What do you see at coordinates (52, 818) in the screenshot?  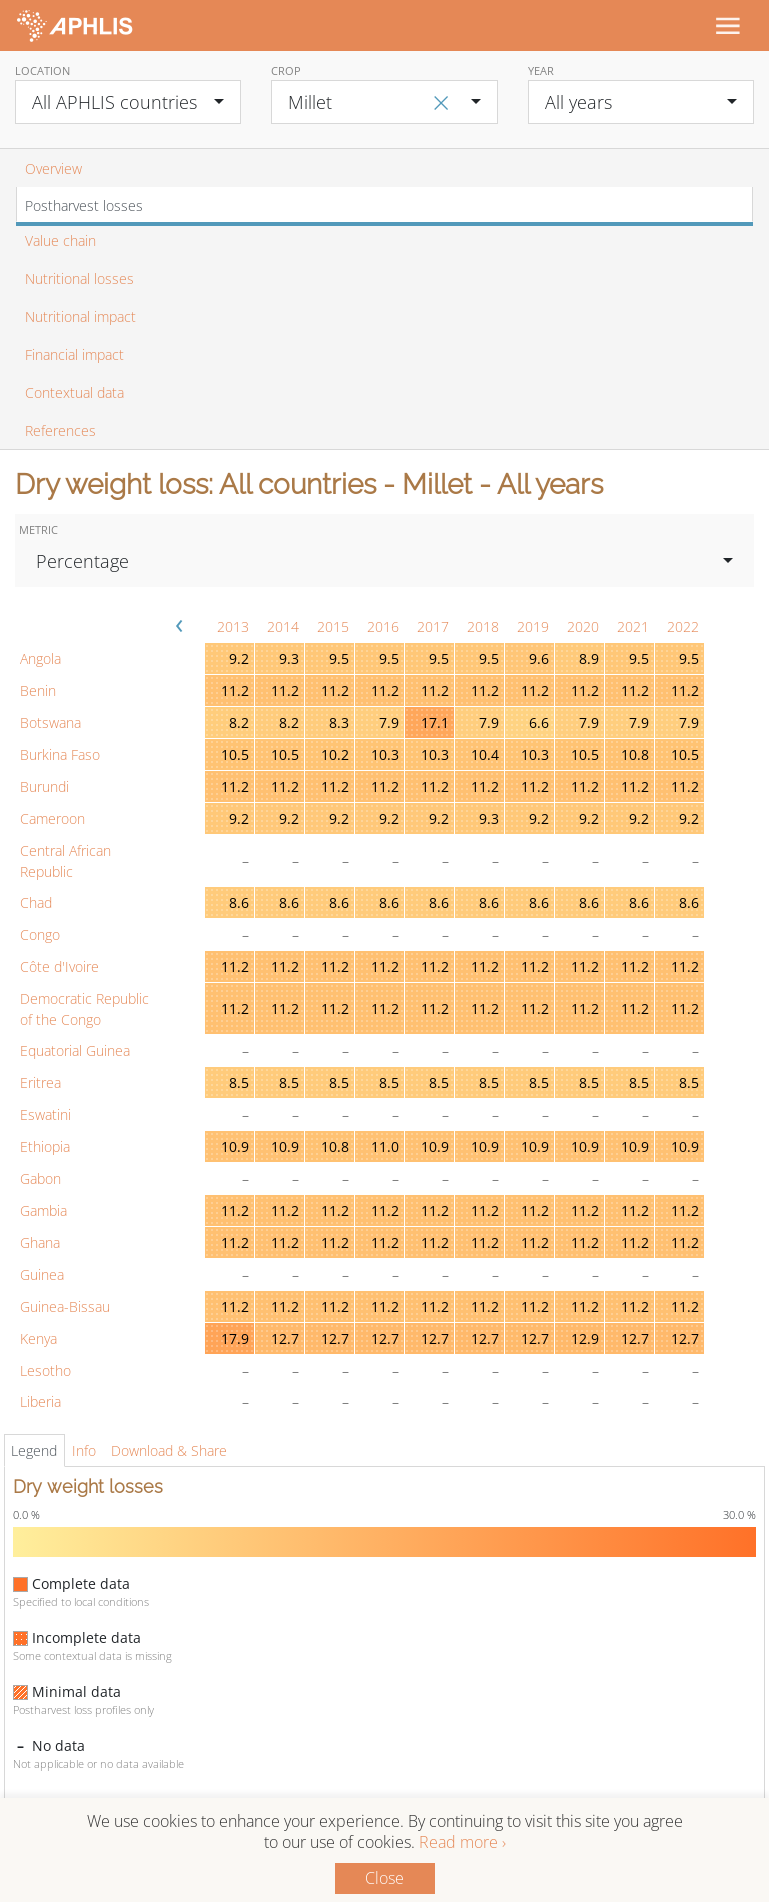 I see `Cameroon` at bounding box center [52, 818].